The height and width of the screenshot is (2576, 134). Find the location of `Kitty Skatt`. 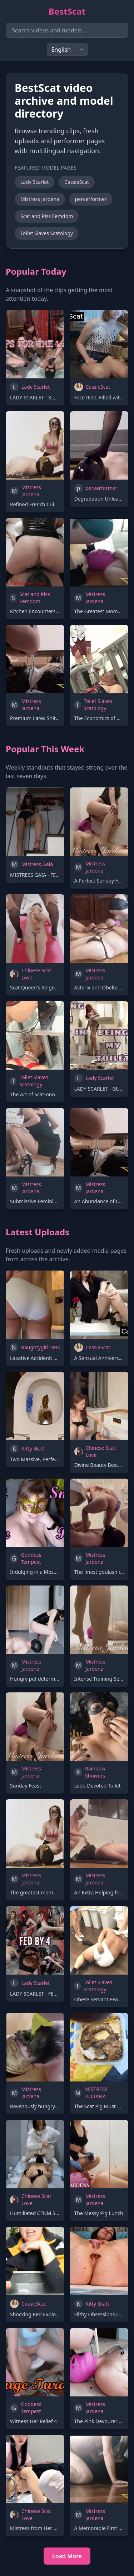

Kitty Skatt is located at coordinates (33, 1448).